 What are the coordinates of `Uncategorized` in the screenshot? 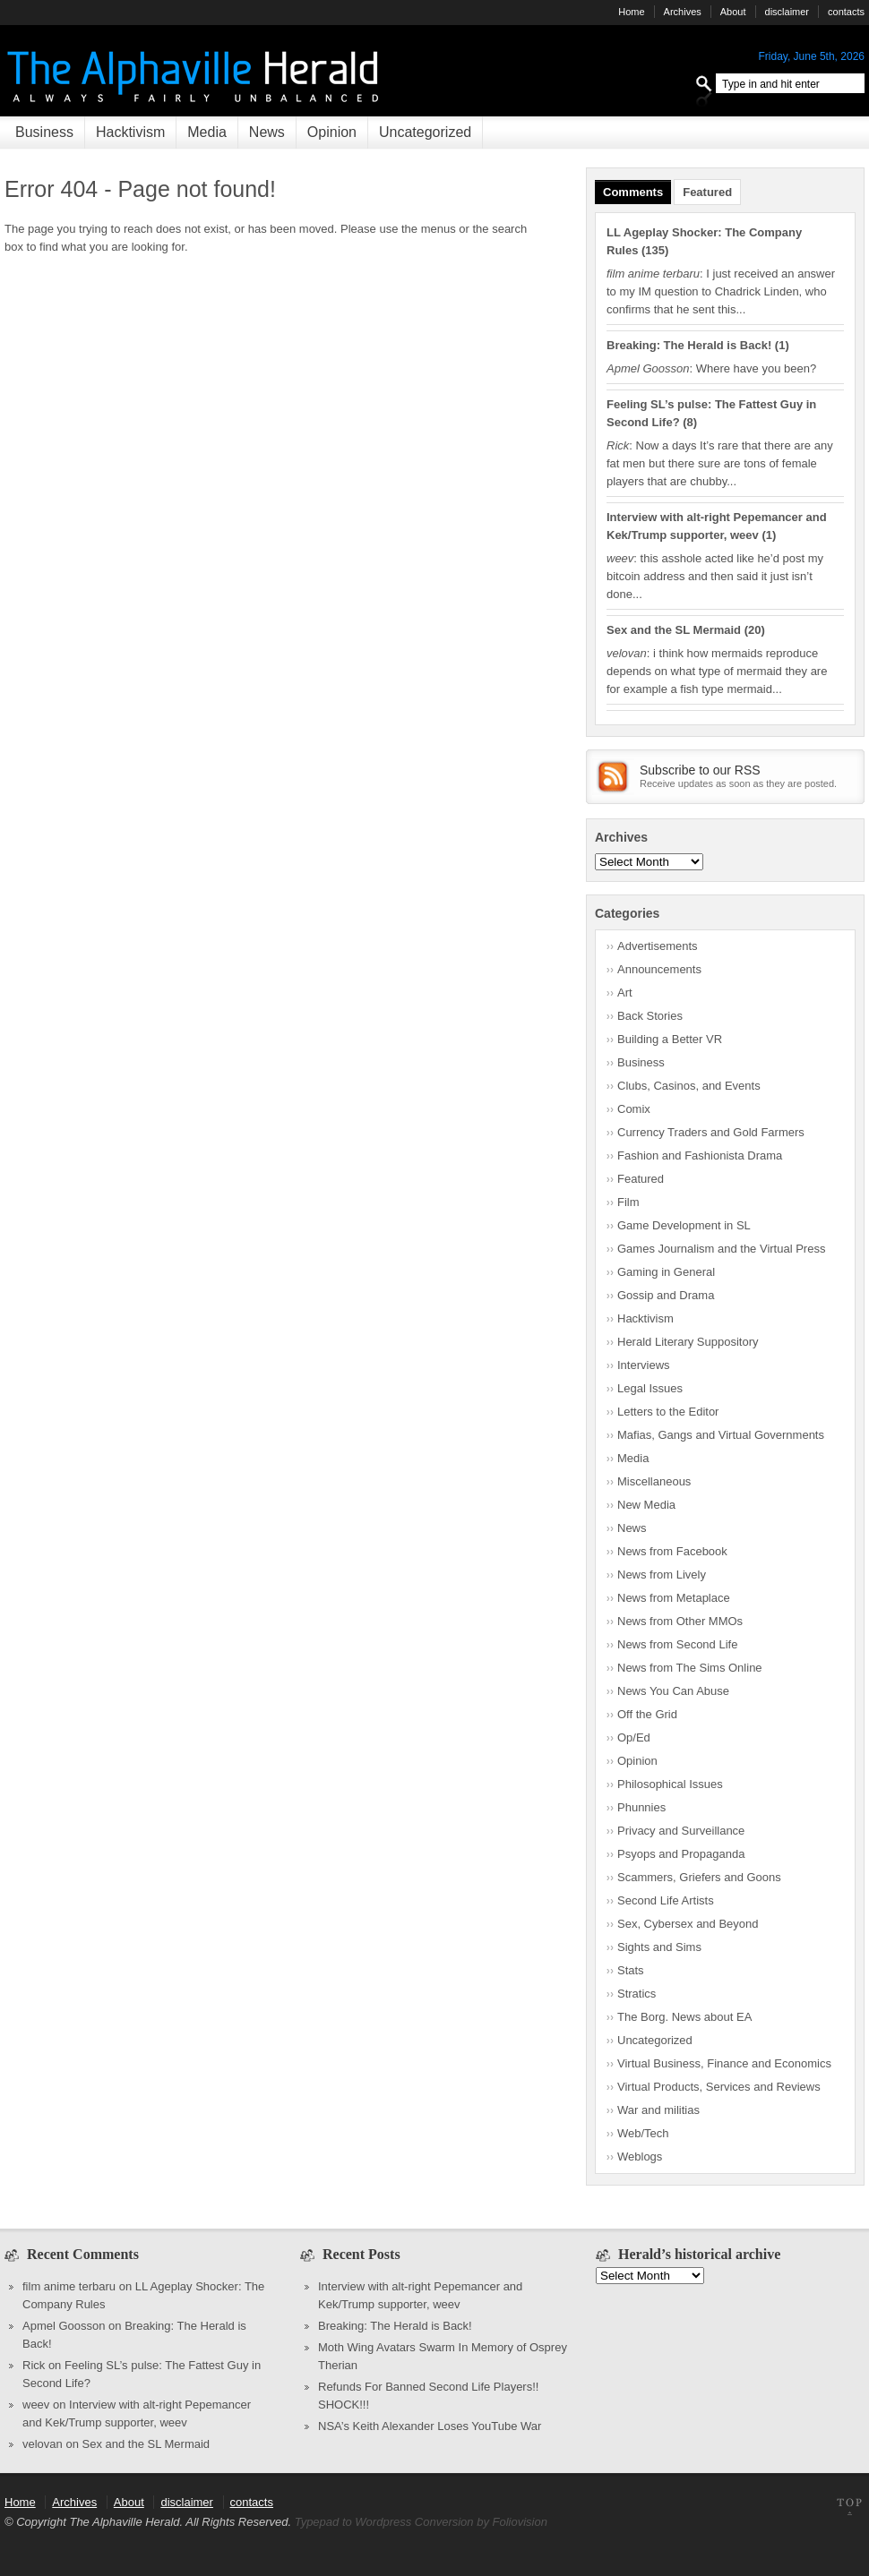 It's located at (425, 132).